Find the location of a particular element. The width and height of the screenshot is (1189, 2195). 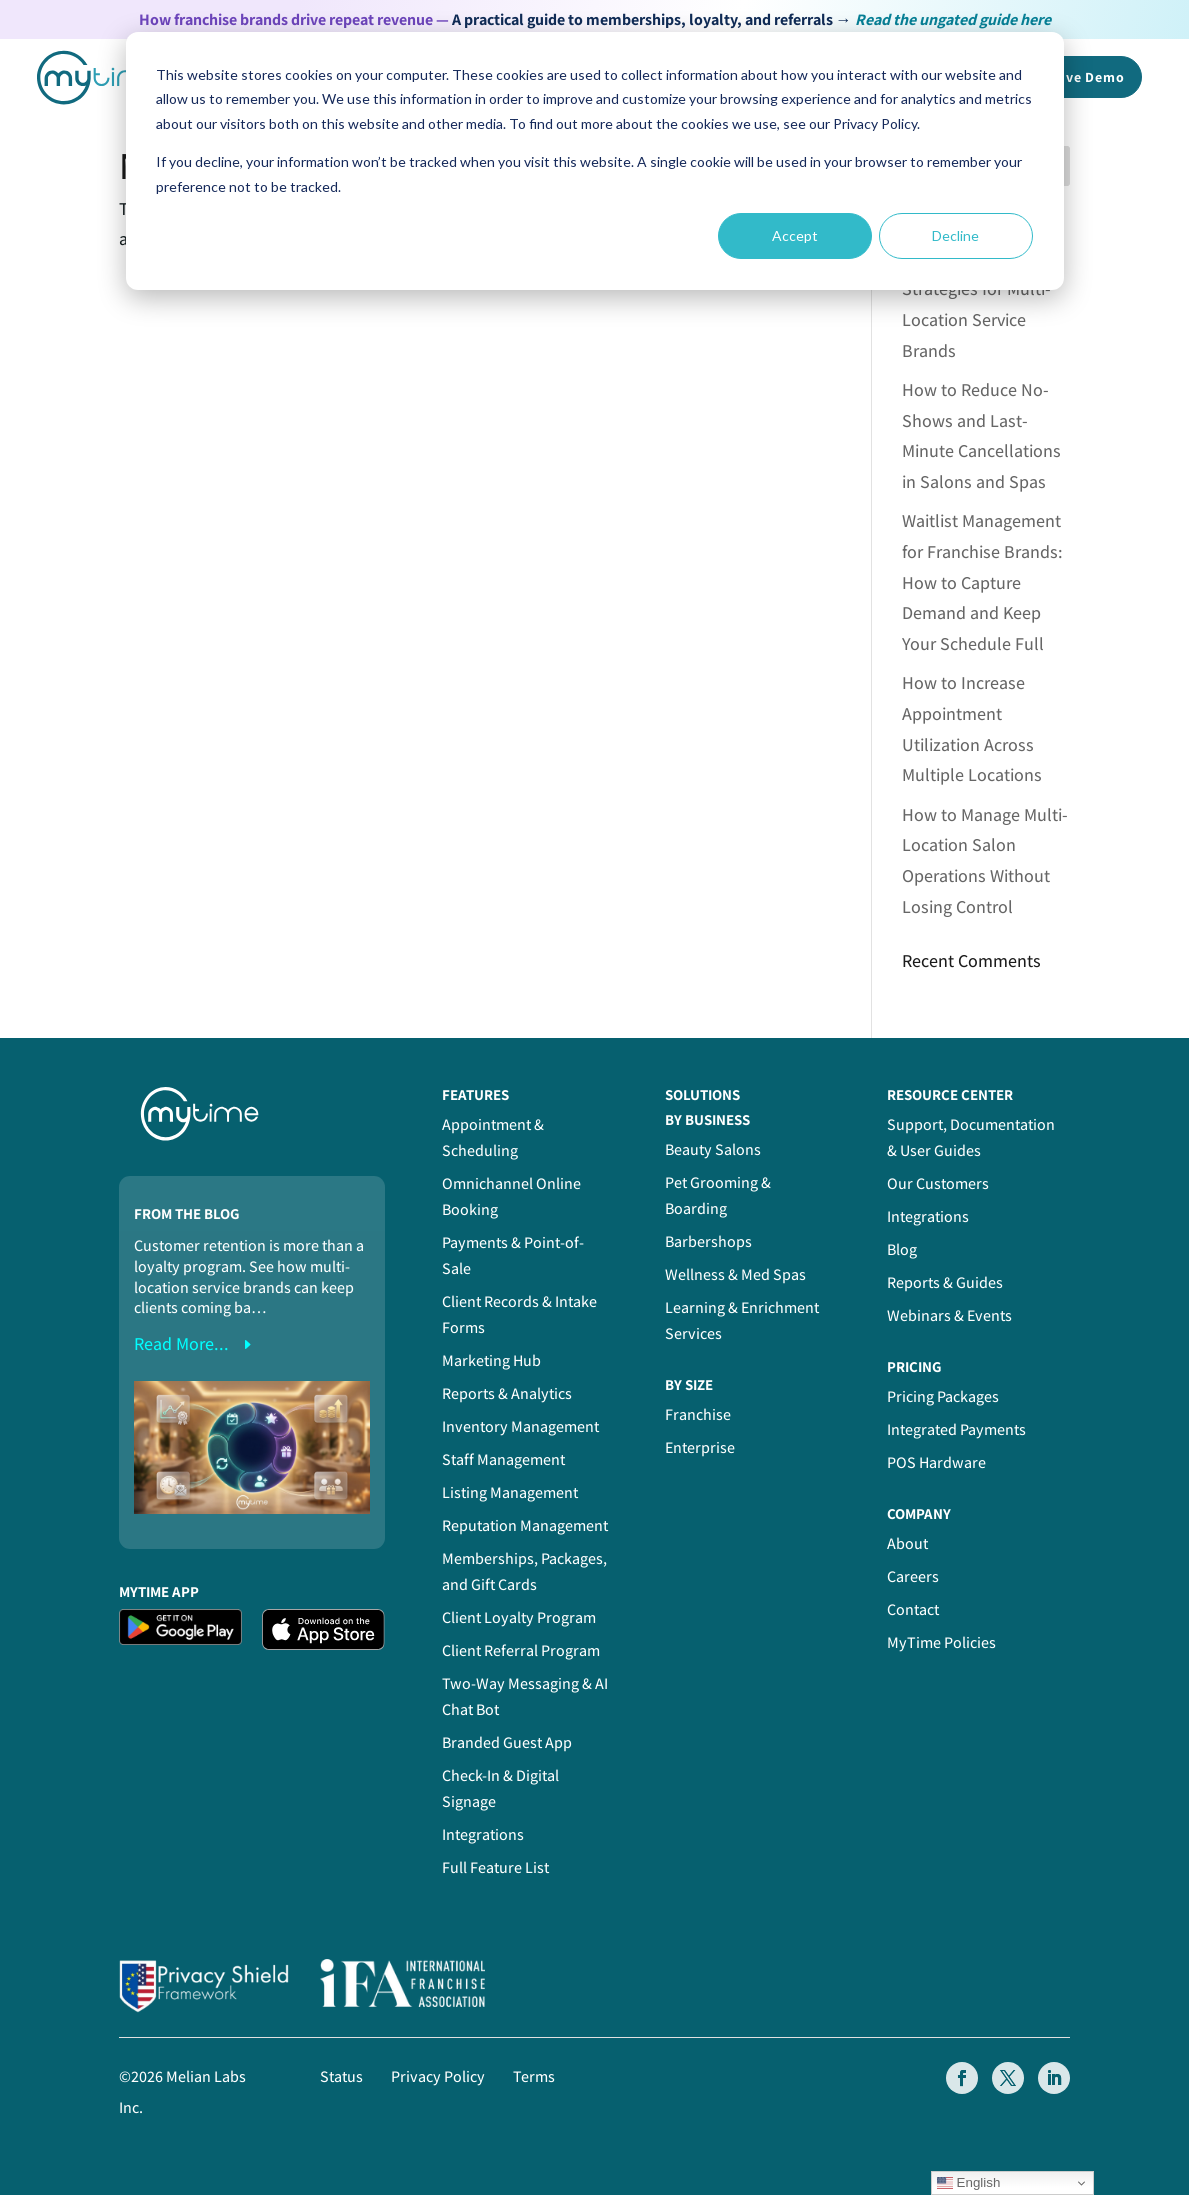

English is located at coordinates (968, 2183).